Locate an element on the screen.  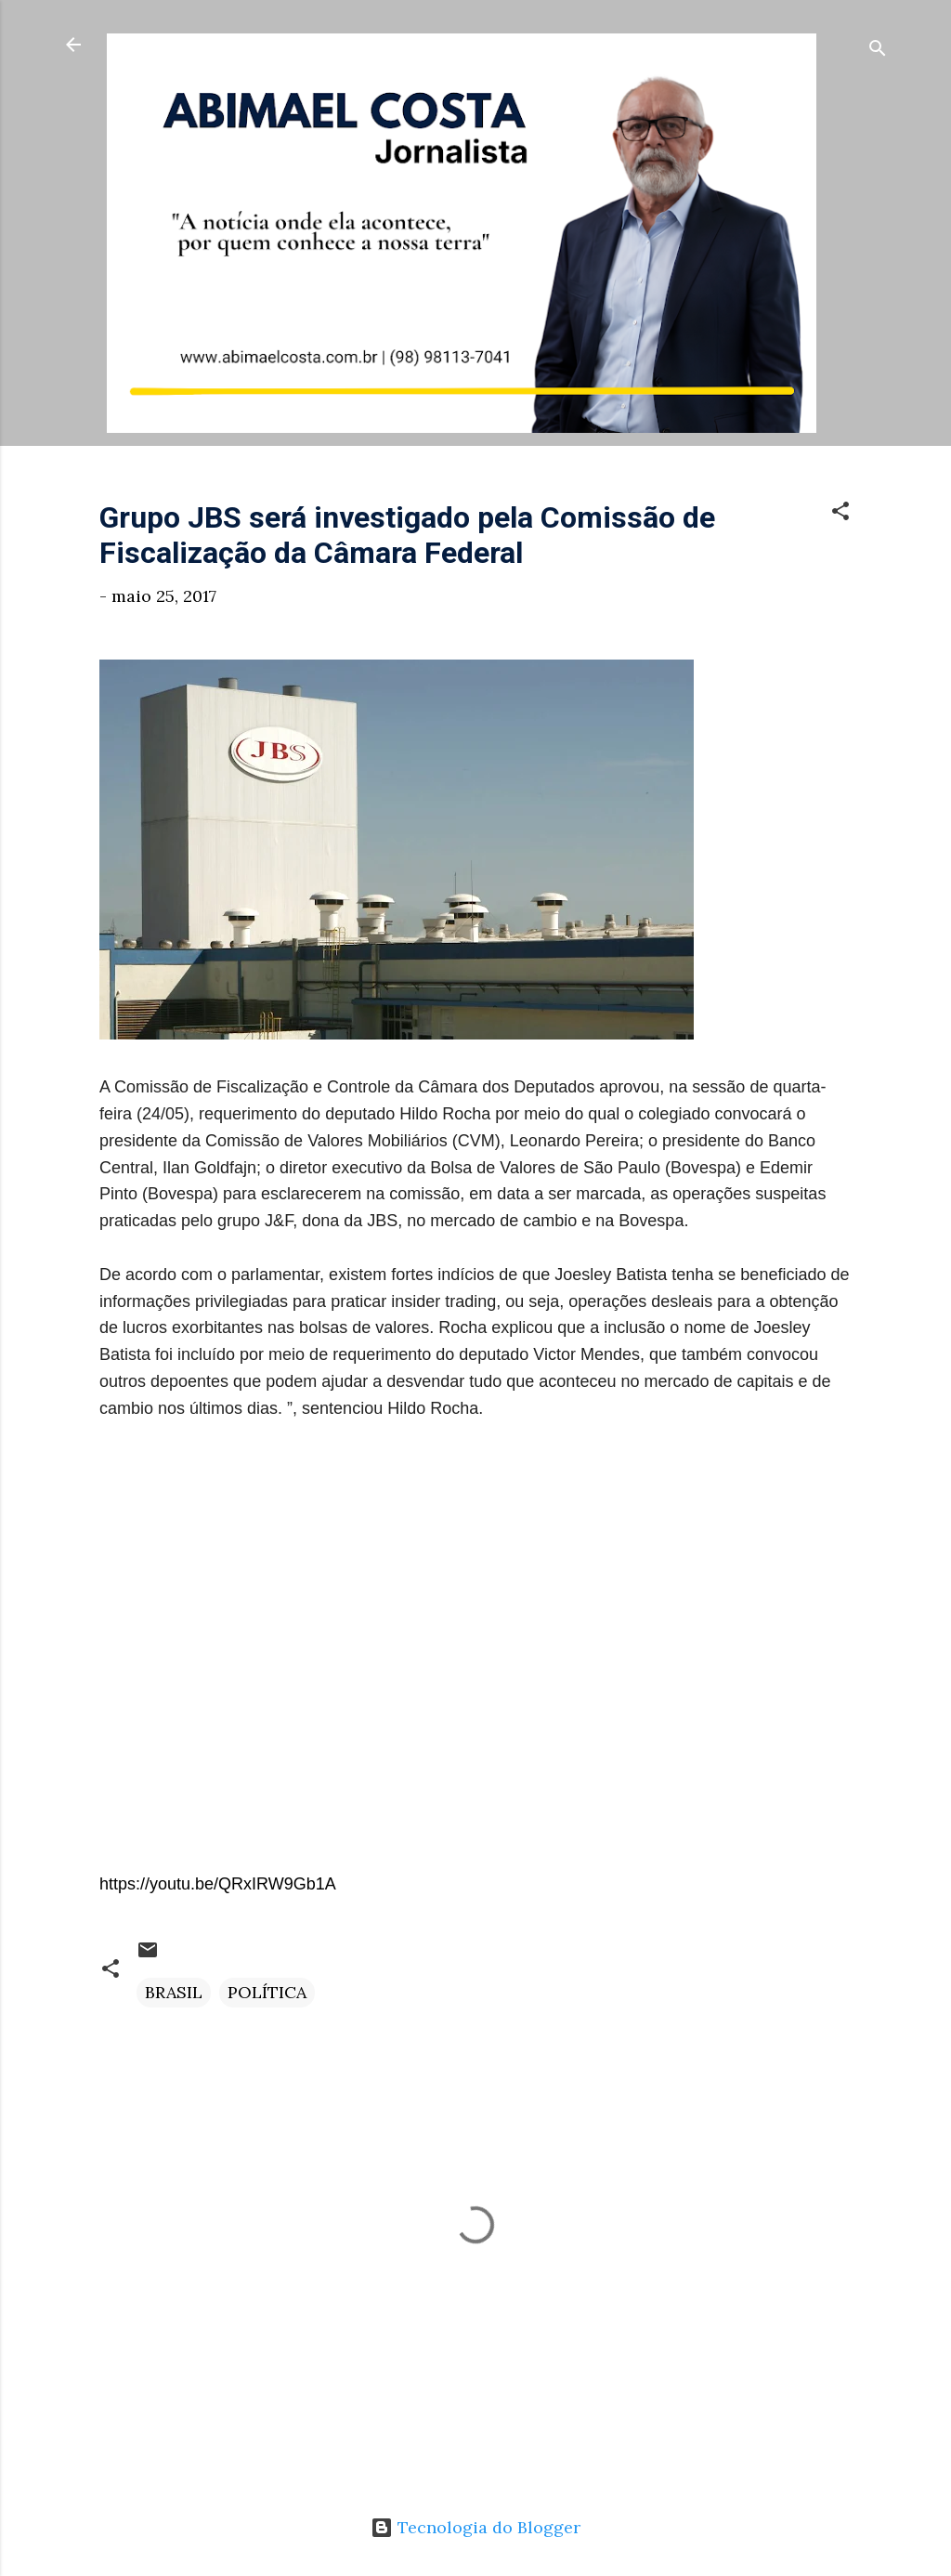
POLÍTICA is located at coordinates (267, 1992).